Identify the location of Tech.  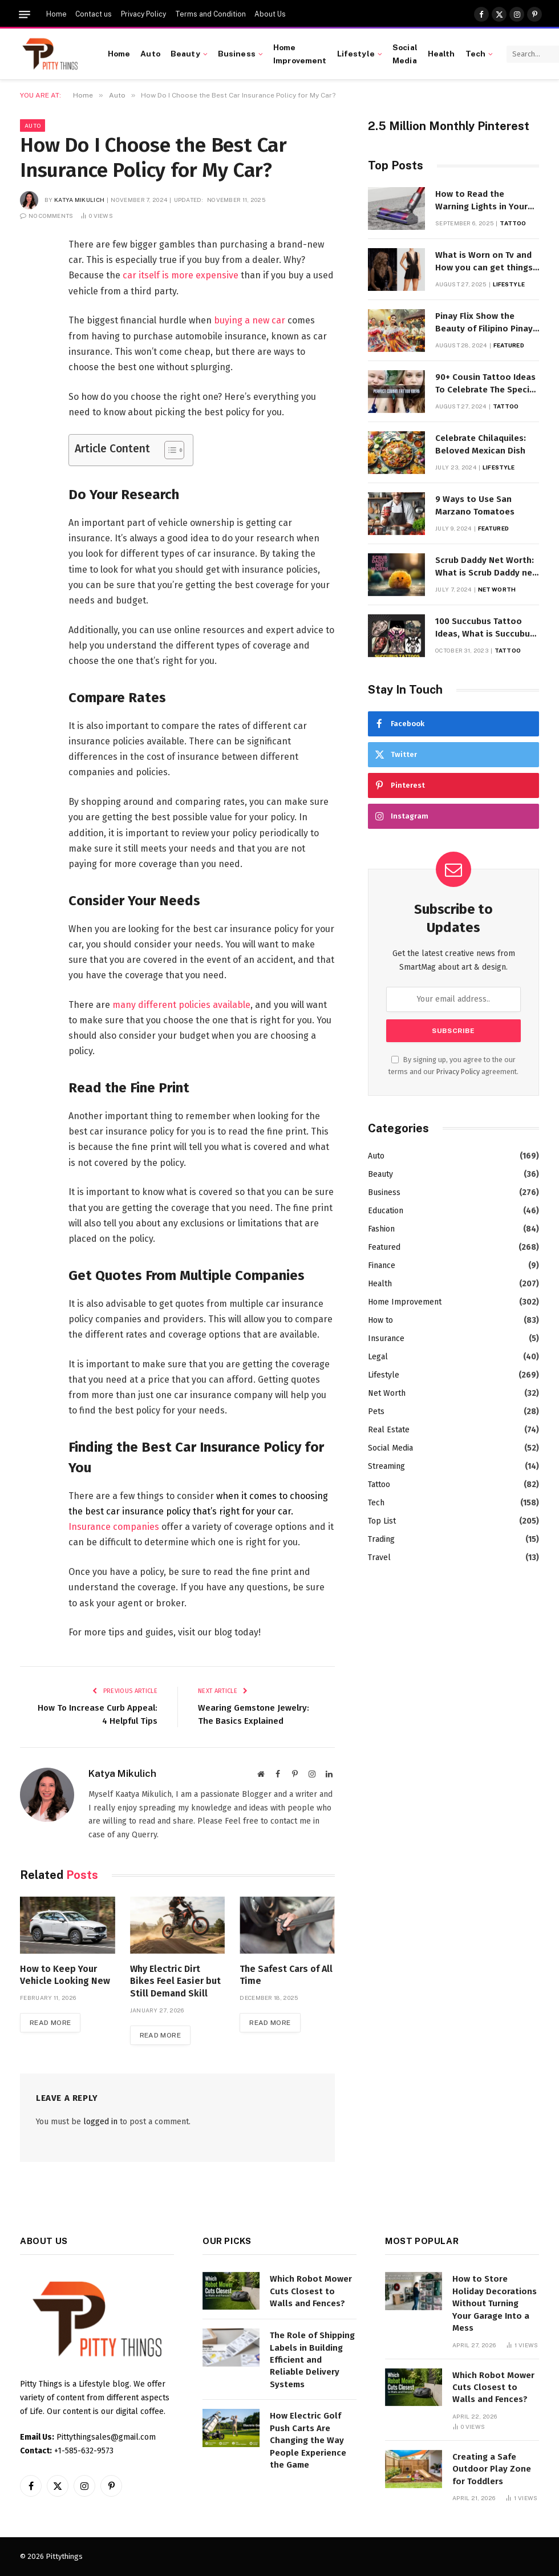
(475, 53).